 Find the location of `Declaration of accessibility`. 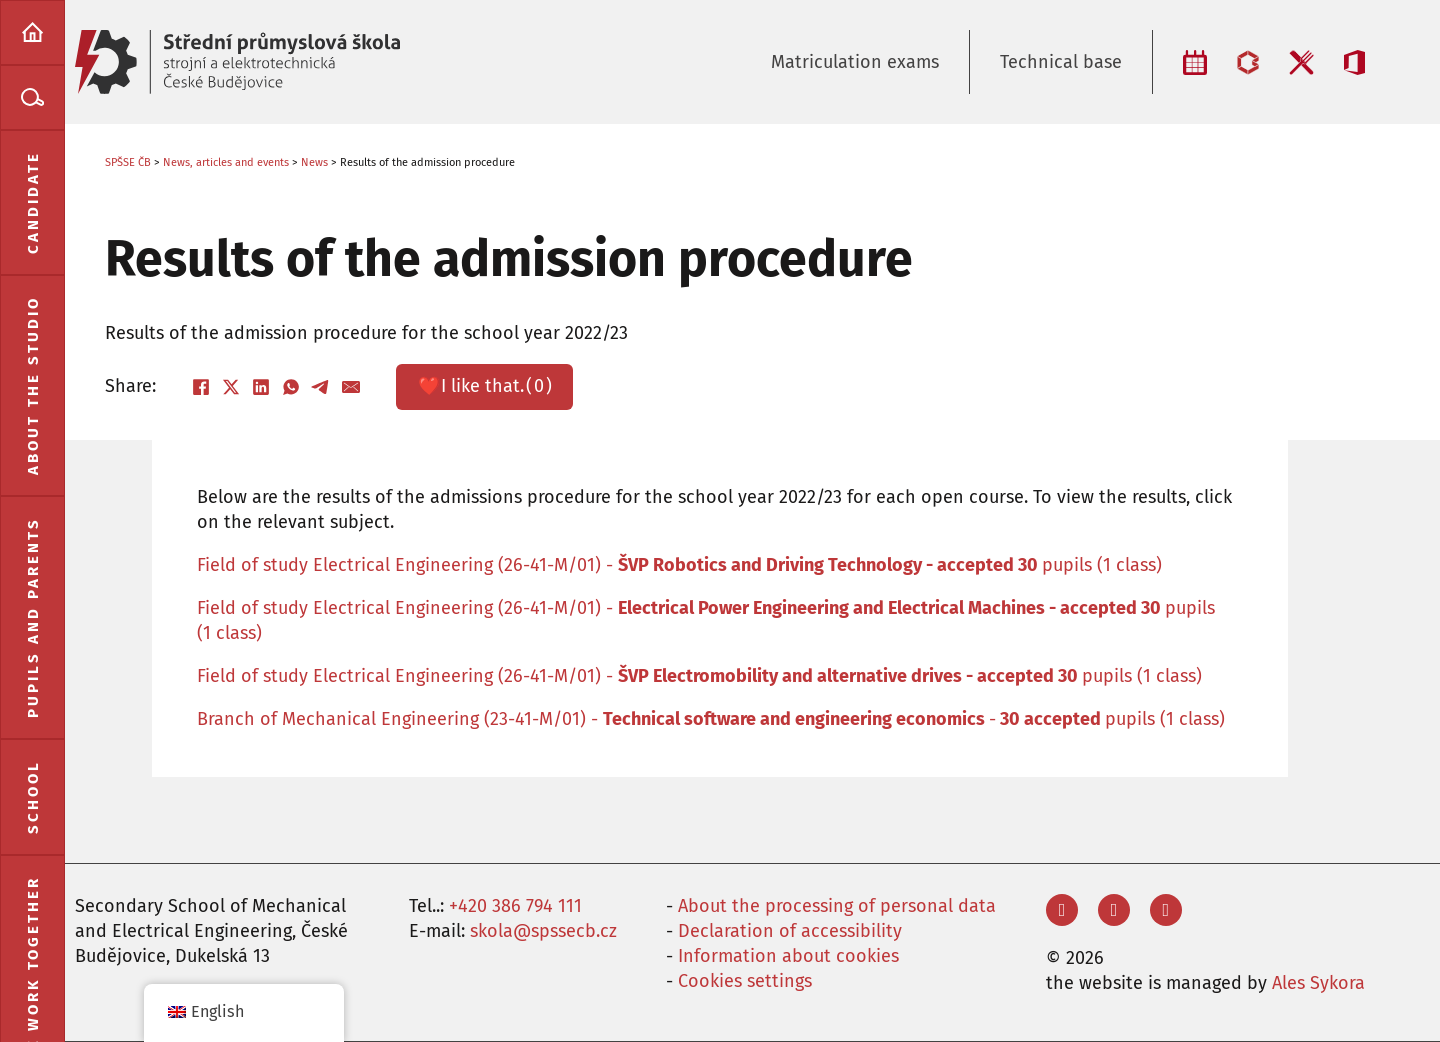

Declaration of accessibility is located at coordinates (790, 931).